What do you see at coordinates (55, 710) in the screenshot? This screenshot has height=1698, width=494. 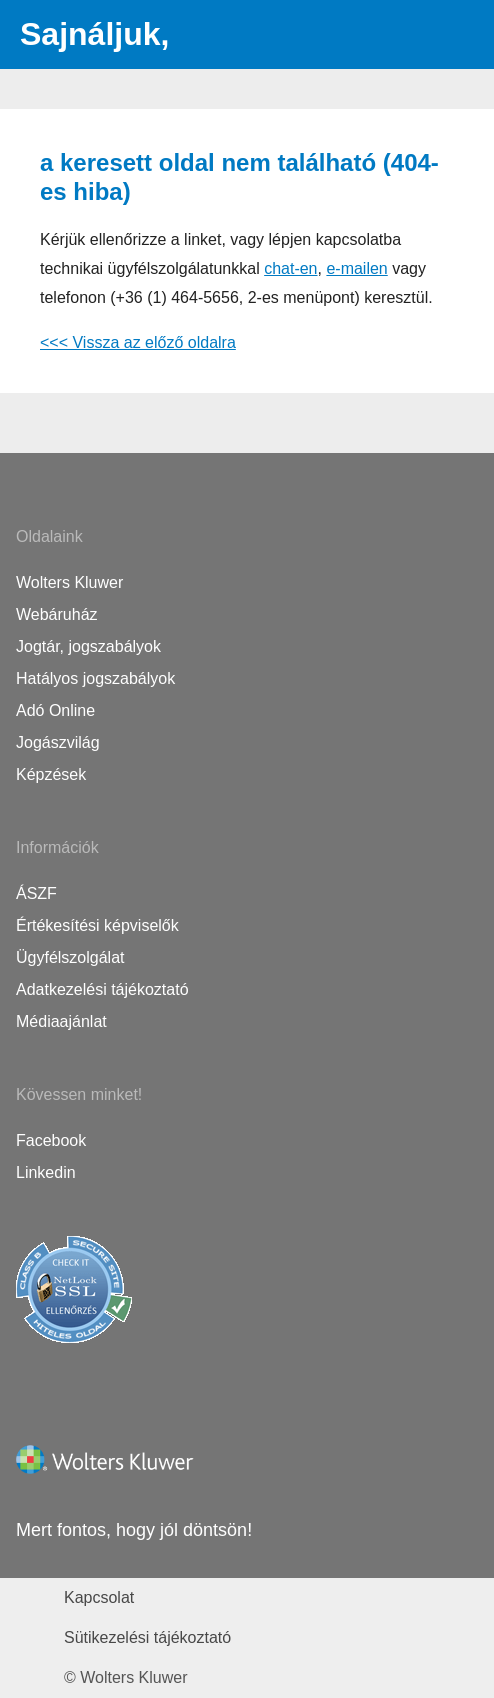 I see `Adó Online` at bounding box center [55, 710].